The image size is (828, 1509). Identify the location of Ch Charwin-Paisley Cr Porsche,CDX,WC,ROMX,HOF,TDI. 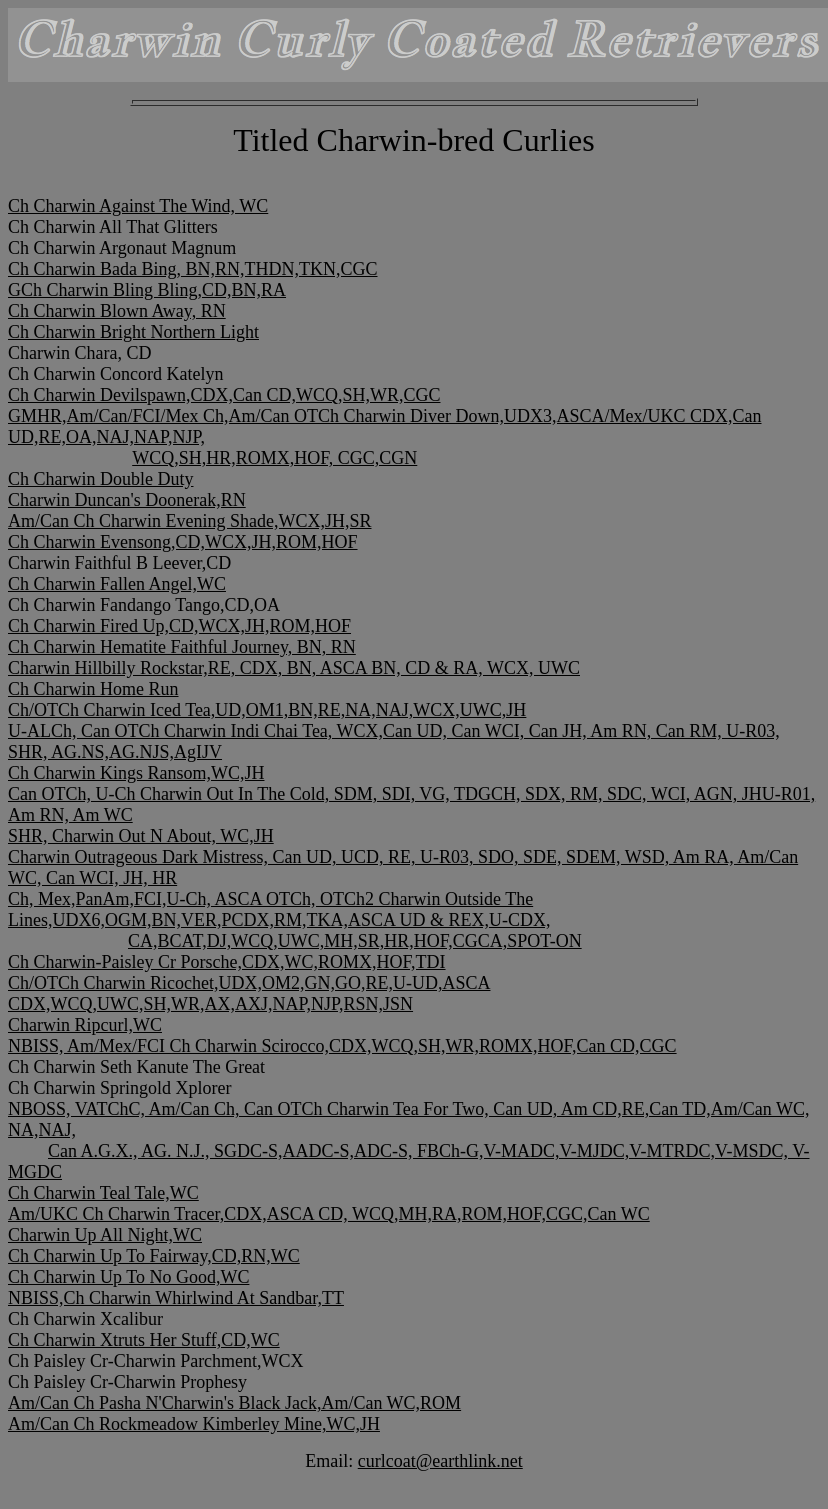
(227, 962).